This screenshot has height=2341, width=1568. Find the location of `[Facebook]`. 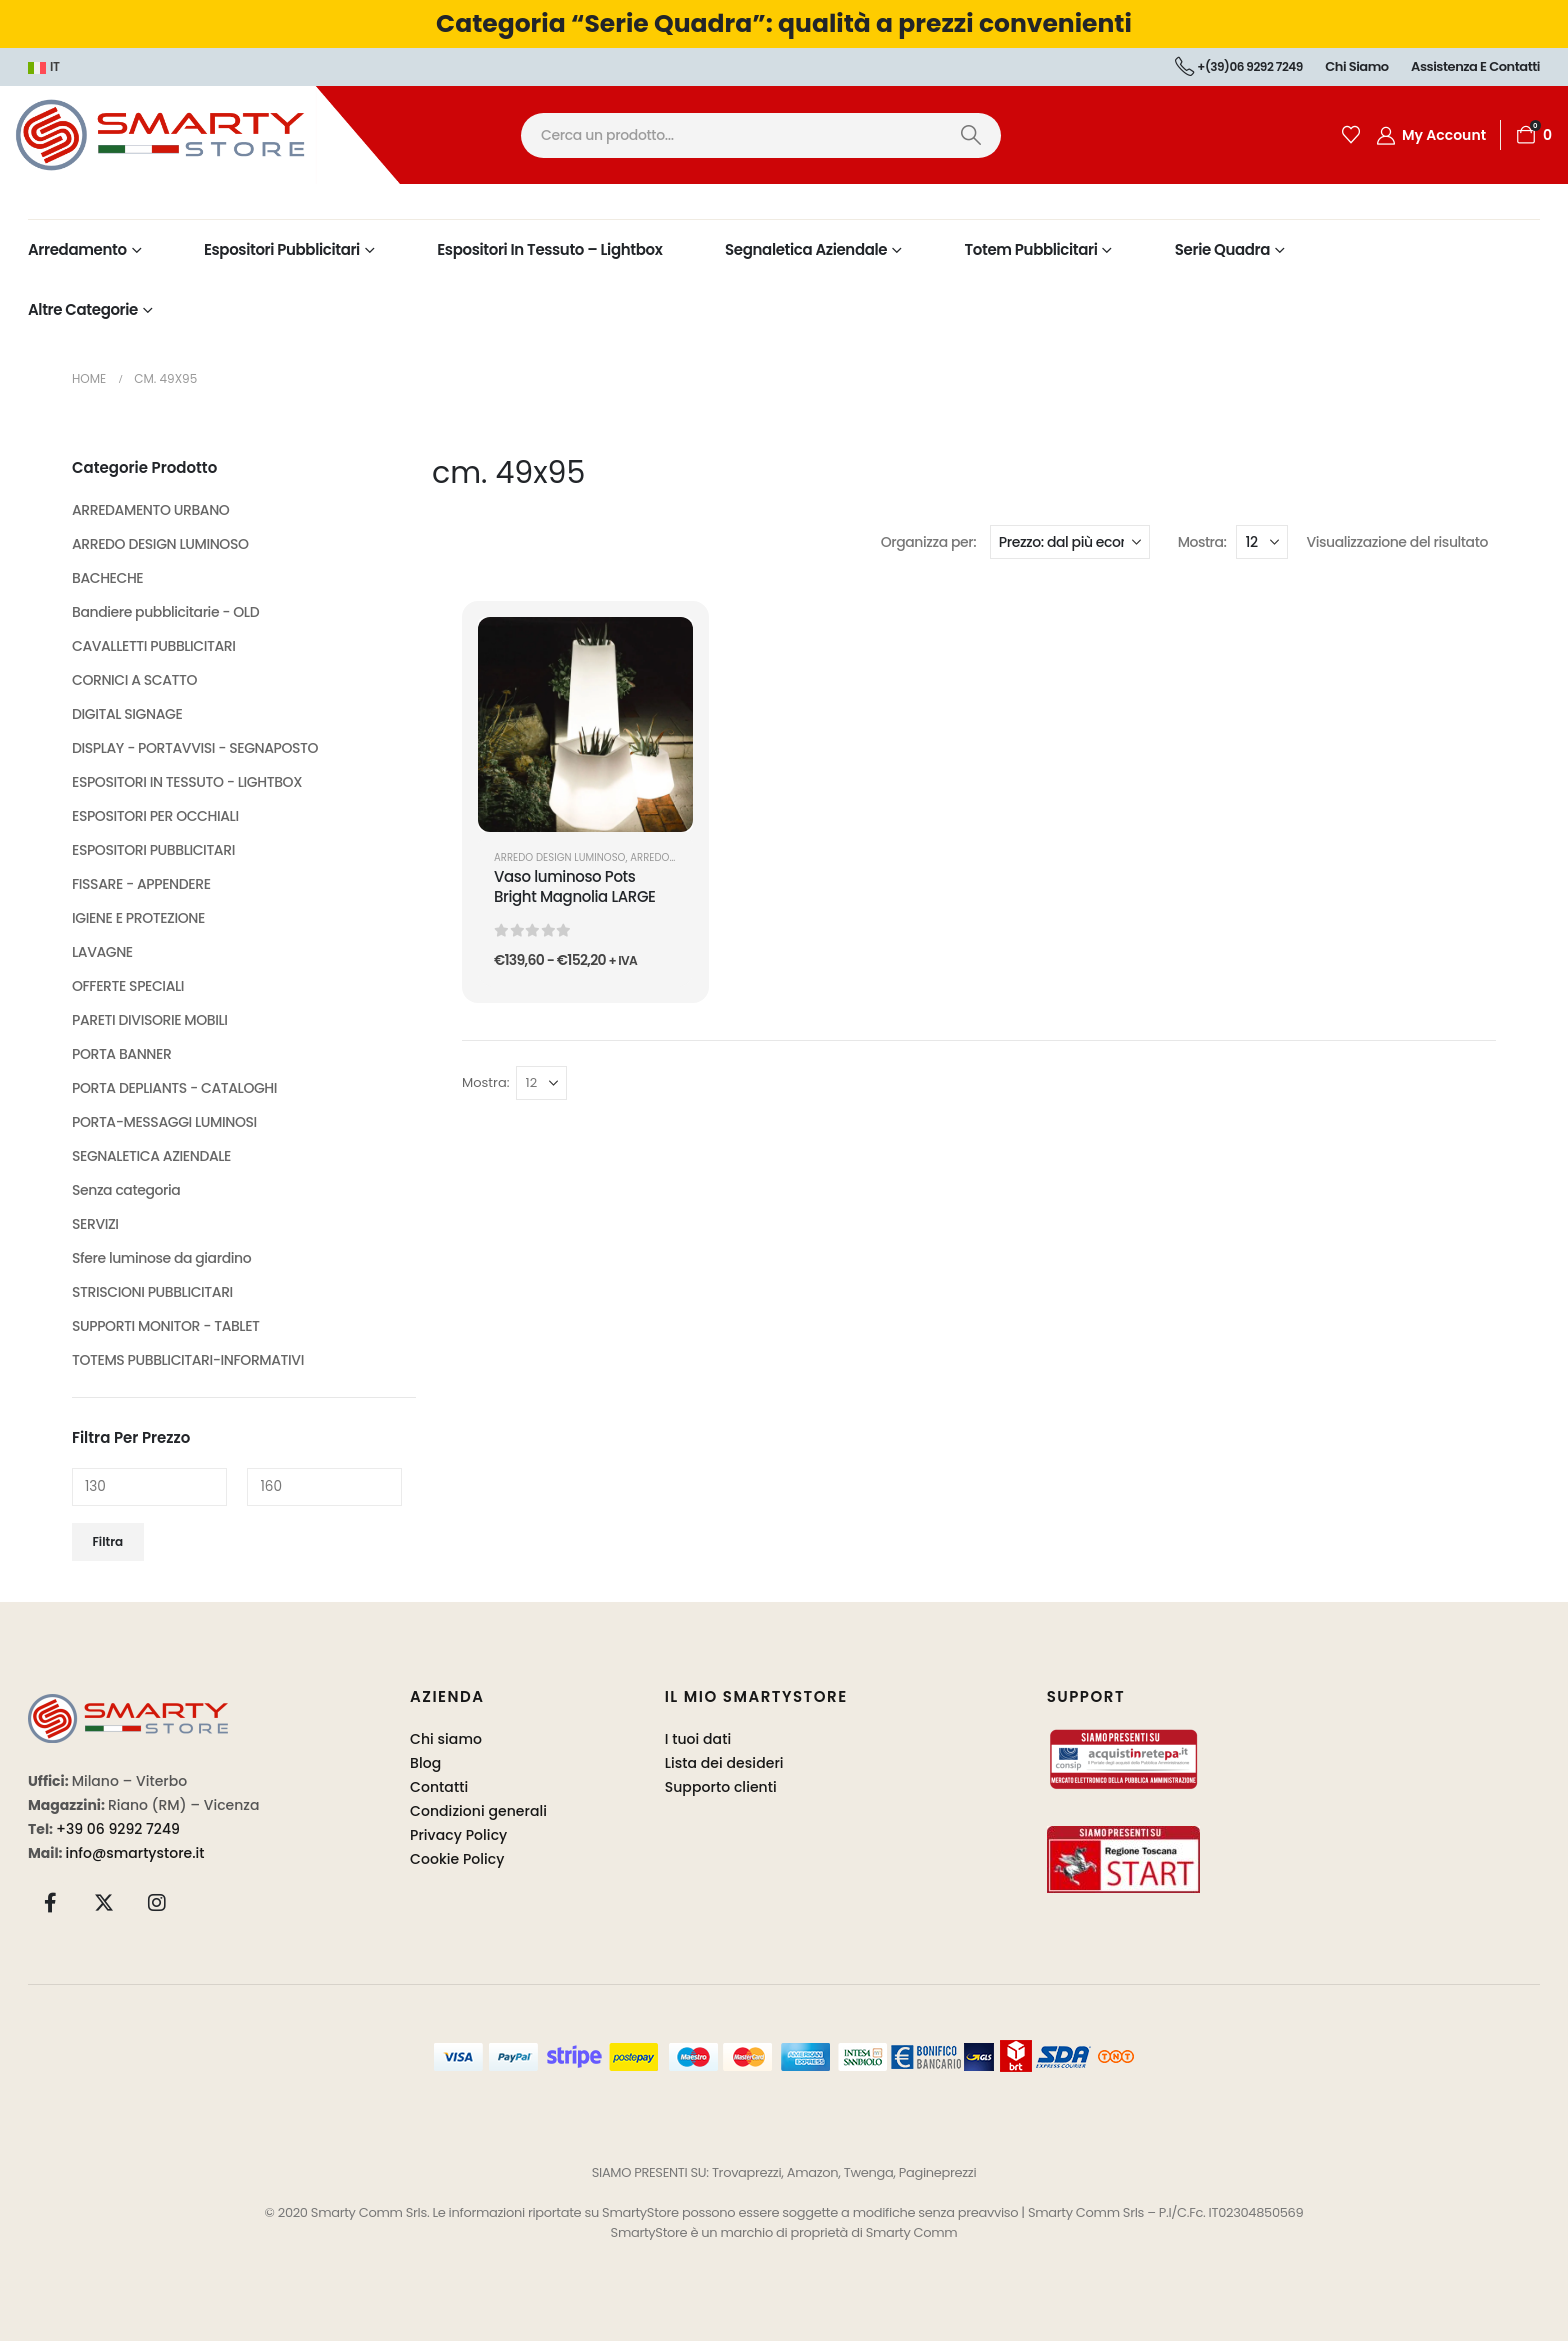

[Facebook] is located at coordinates (51, 1902).